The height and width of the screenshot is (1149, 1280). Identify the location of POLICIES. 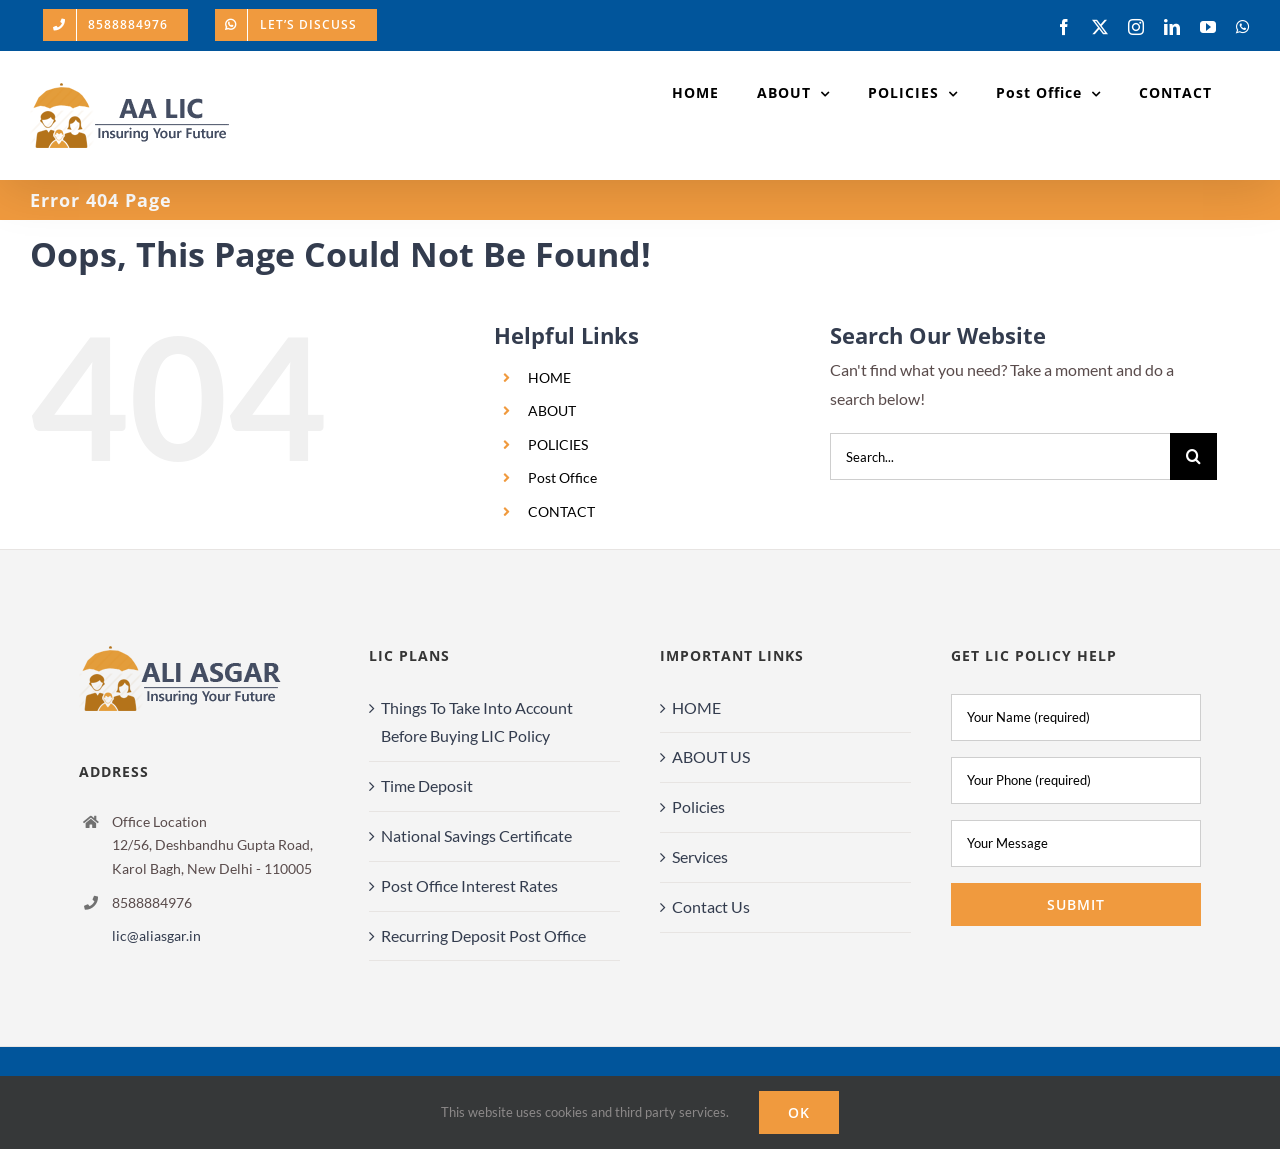
(558, 444).